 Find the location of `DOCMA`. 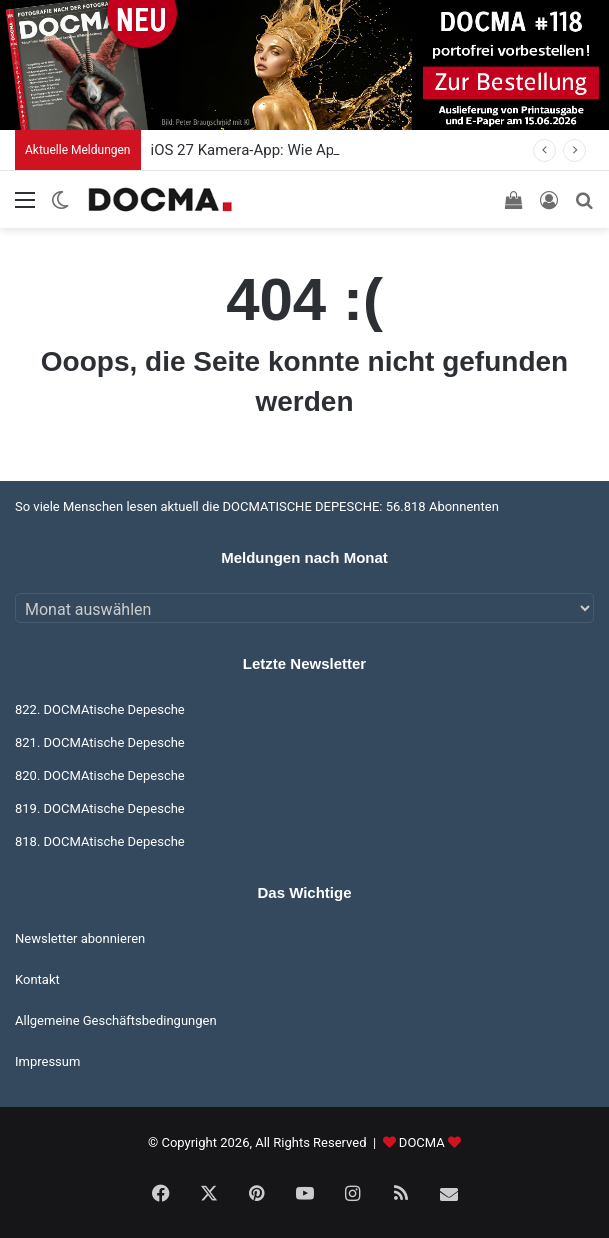

DOCMA is located at coordinates (422, 1142).